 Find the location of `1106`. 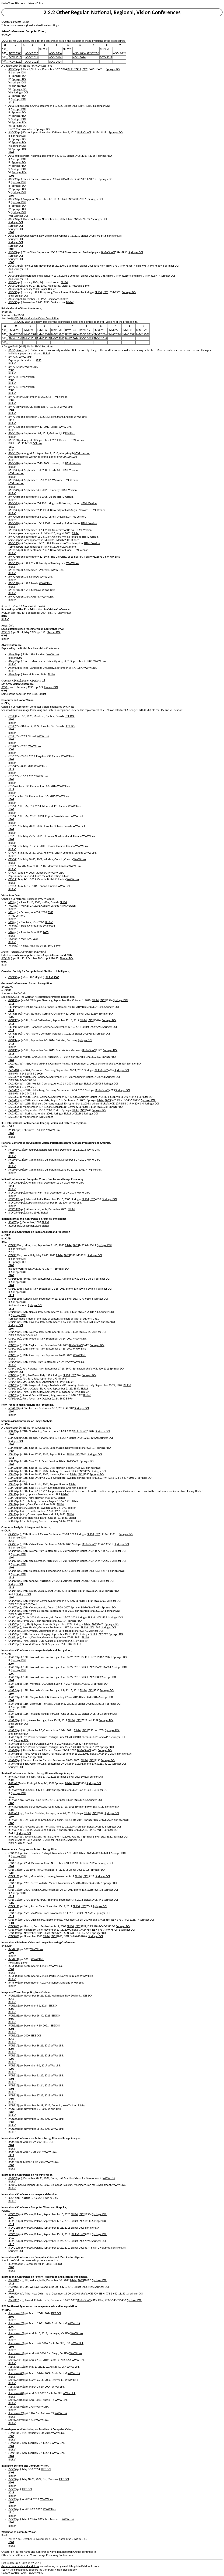

1106 is located at coordinates (11, 1464).